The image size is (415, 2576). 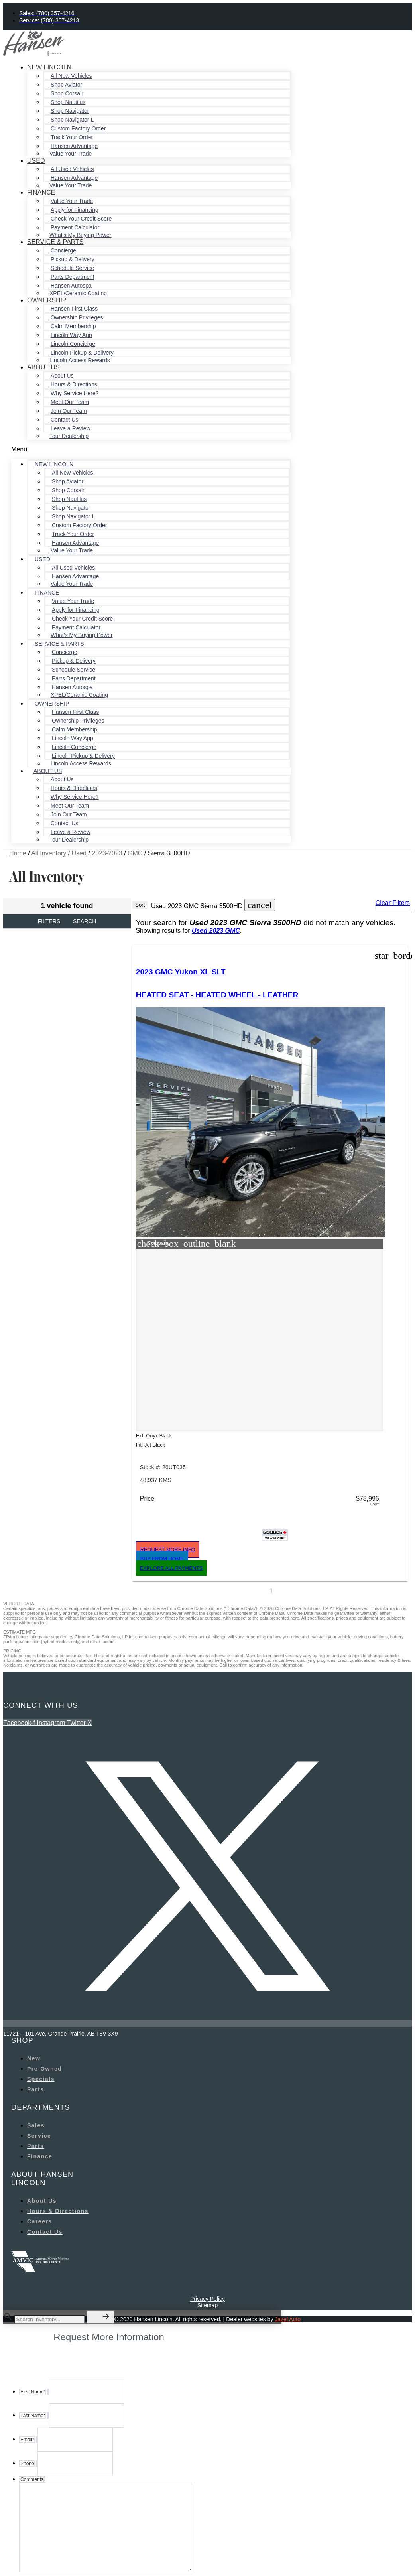 What do you see at coordinates (216, 930) in the screenshot?
I see `Used 2023 GMC` at bounding box center [216, 930].